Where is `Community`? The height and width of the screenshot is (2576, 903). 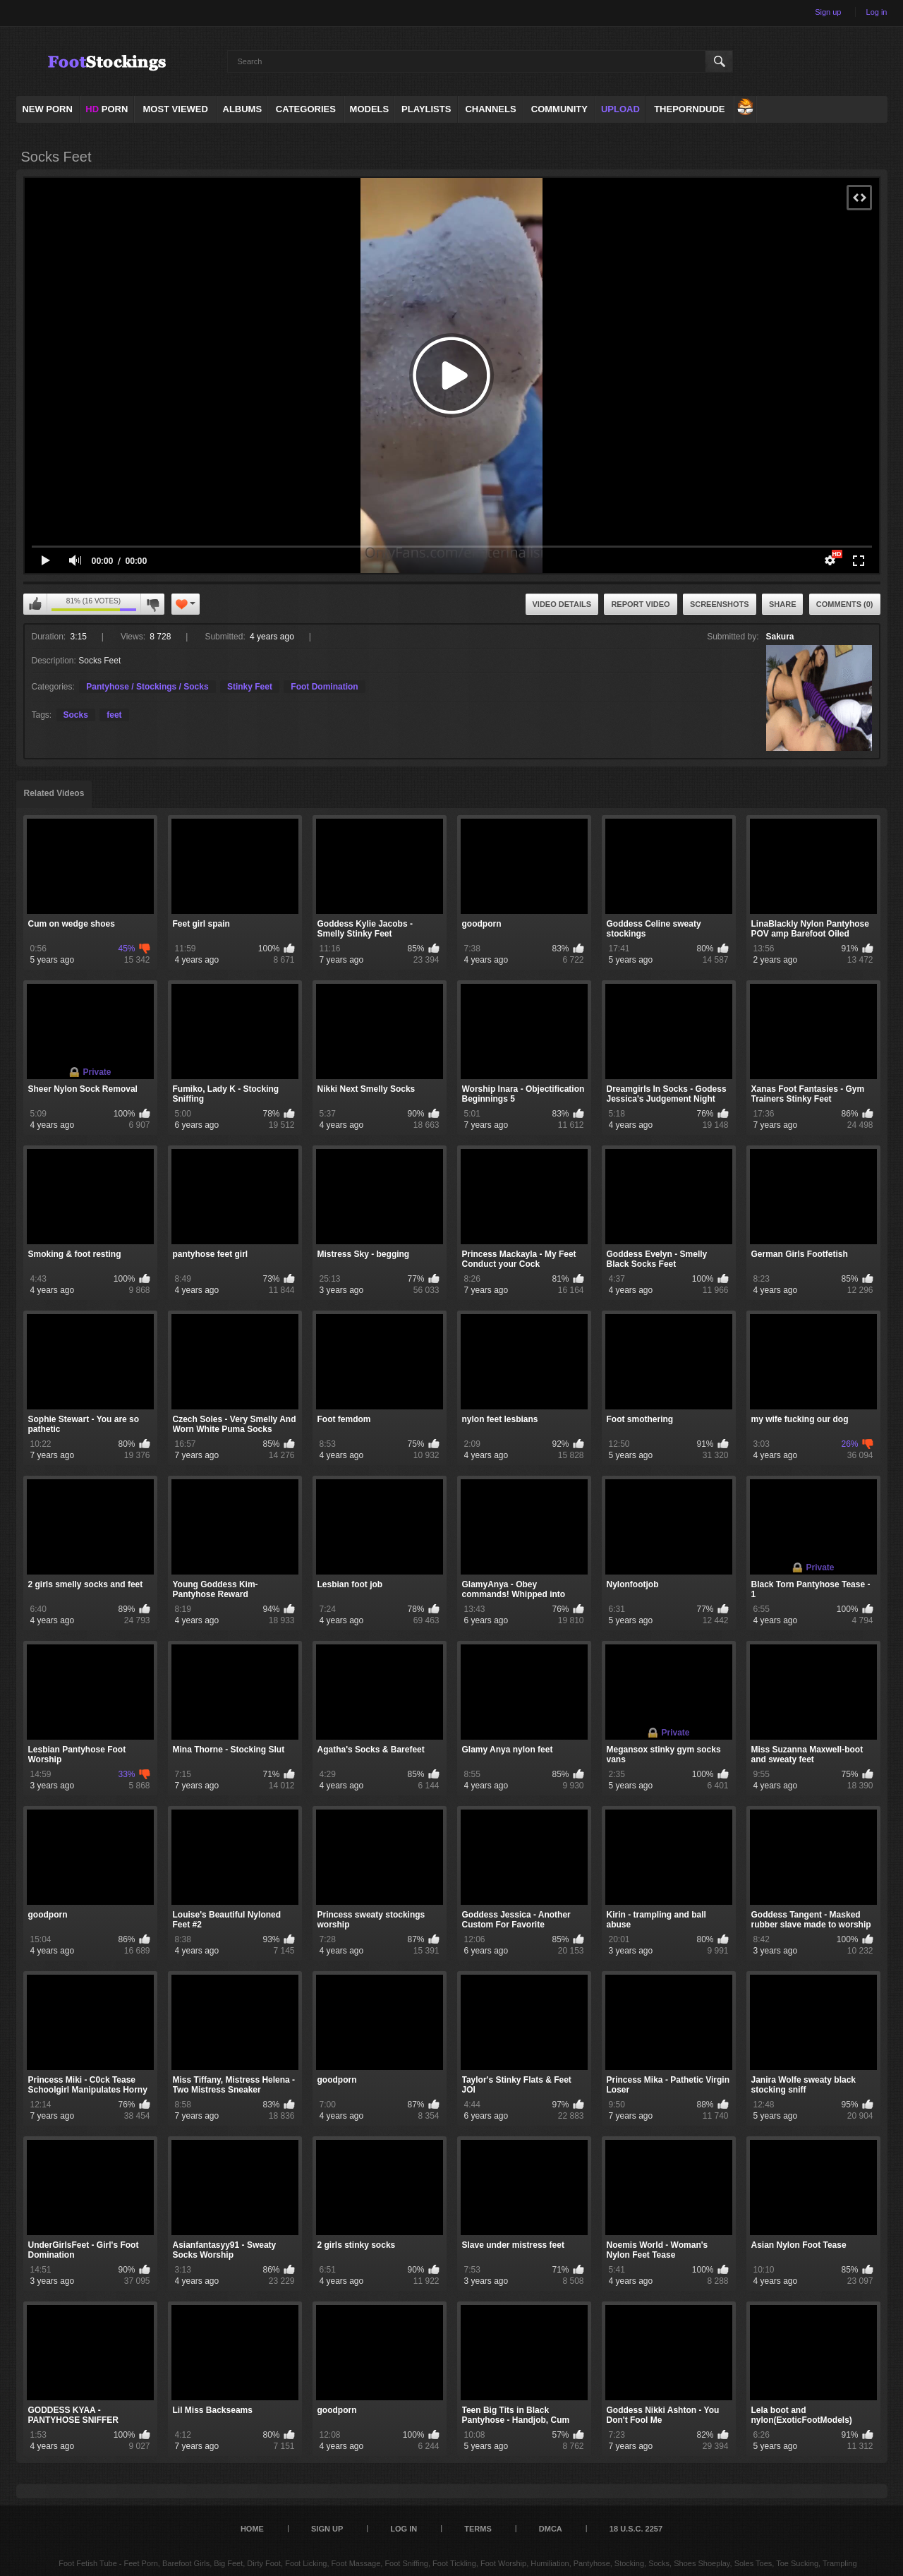
Community is located at coordinates (559, 109).